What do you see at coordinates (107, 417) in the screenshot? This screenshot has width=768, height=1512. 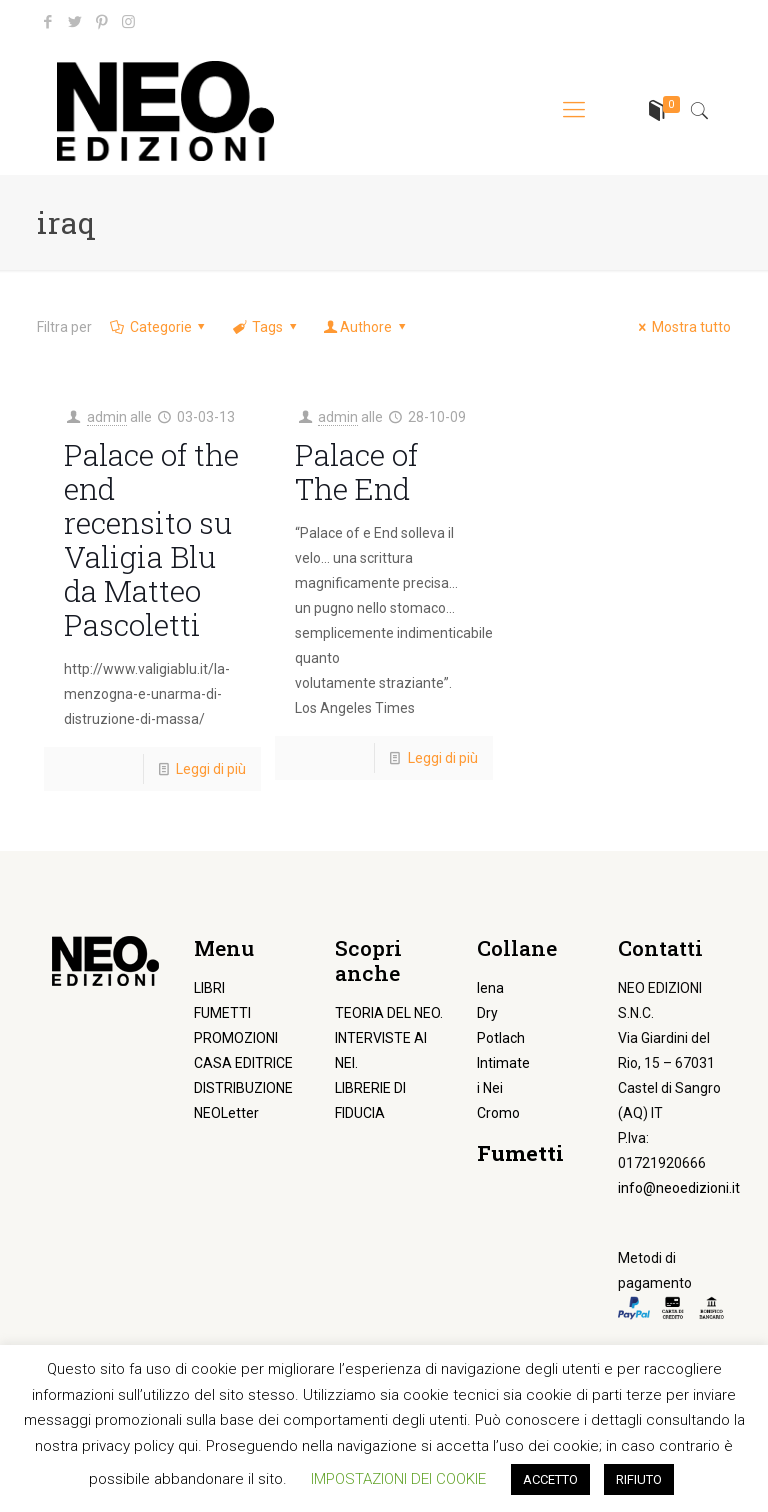 I see `admin` at bounding box center [107, 417].